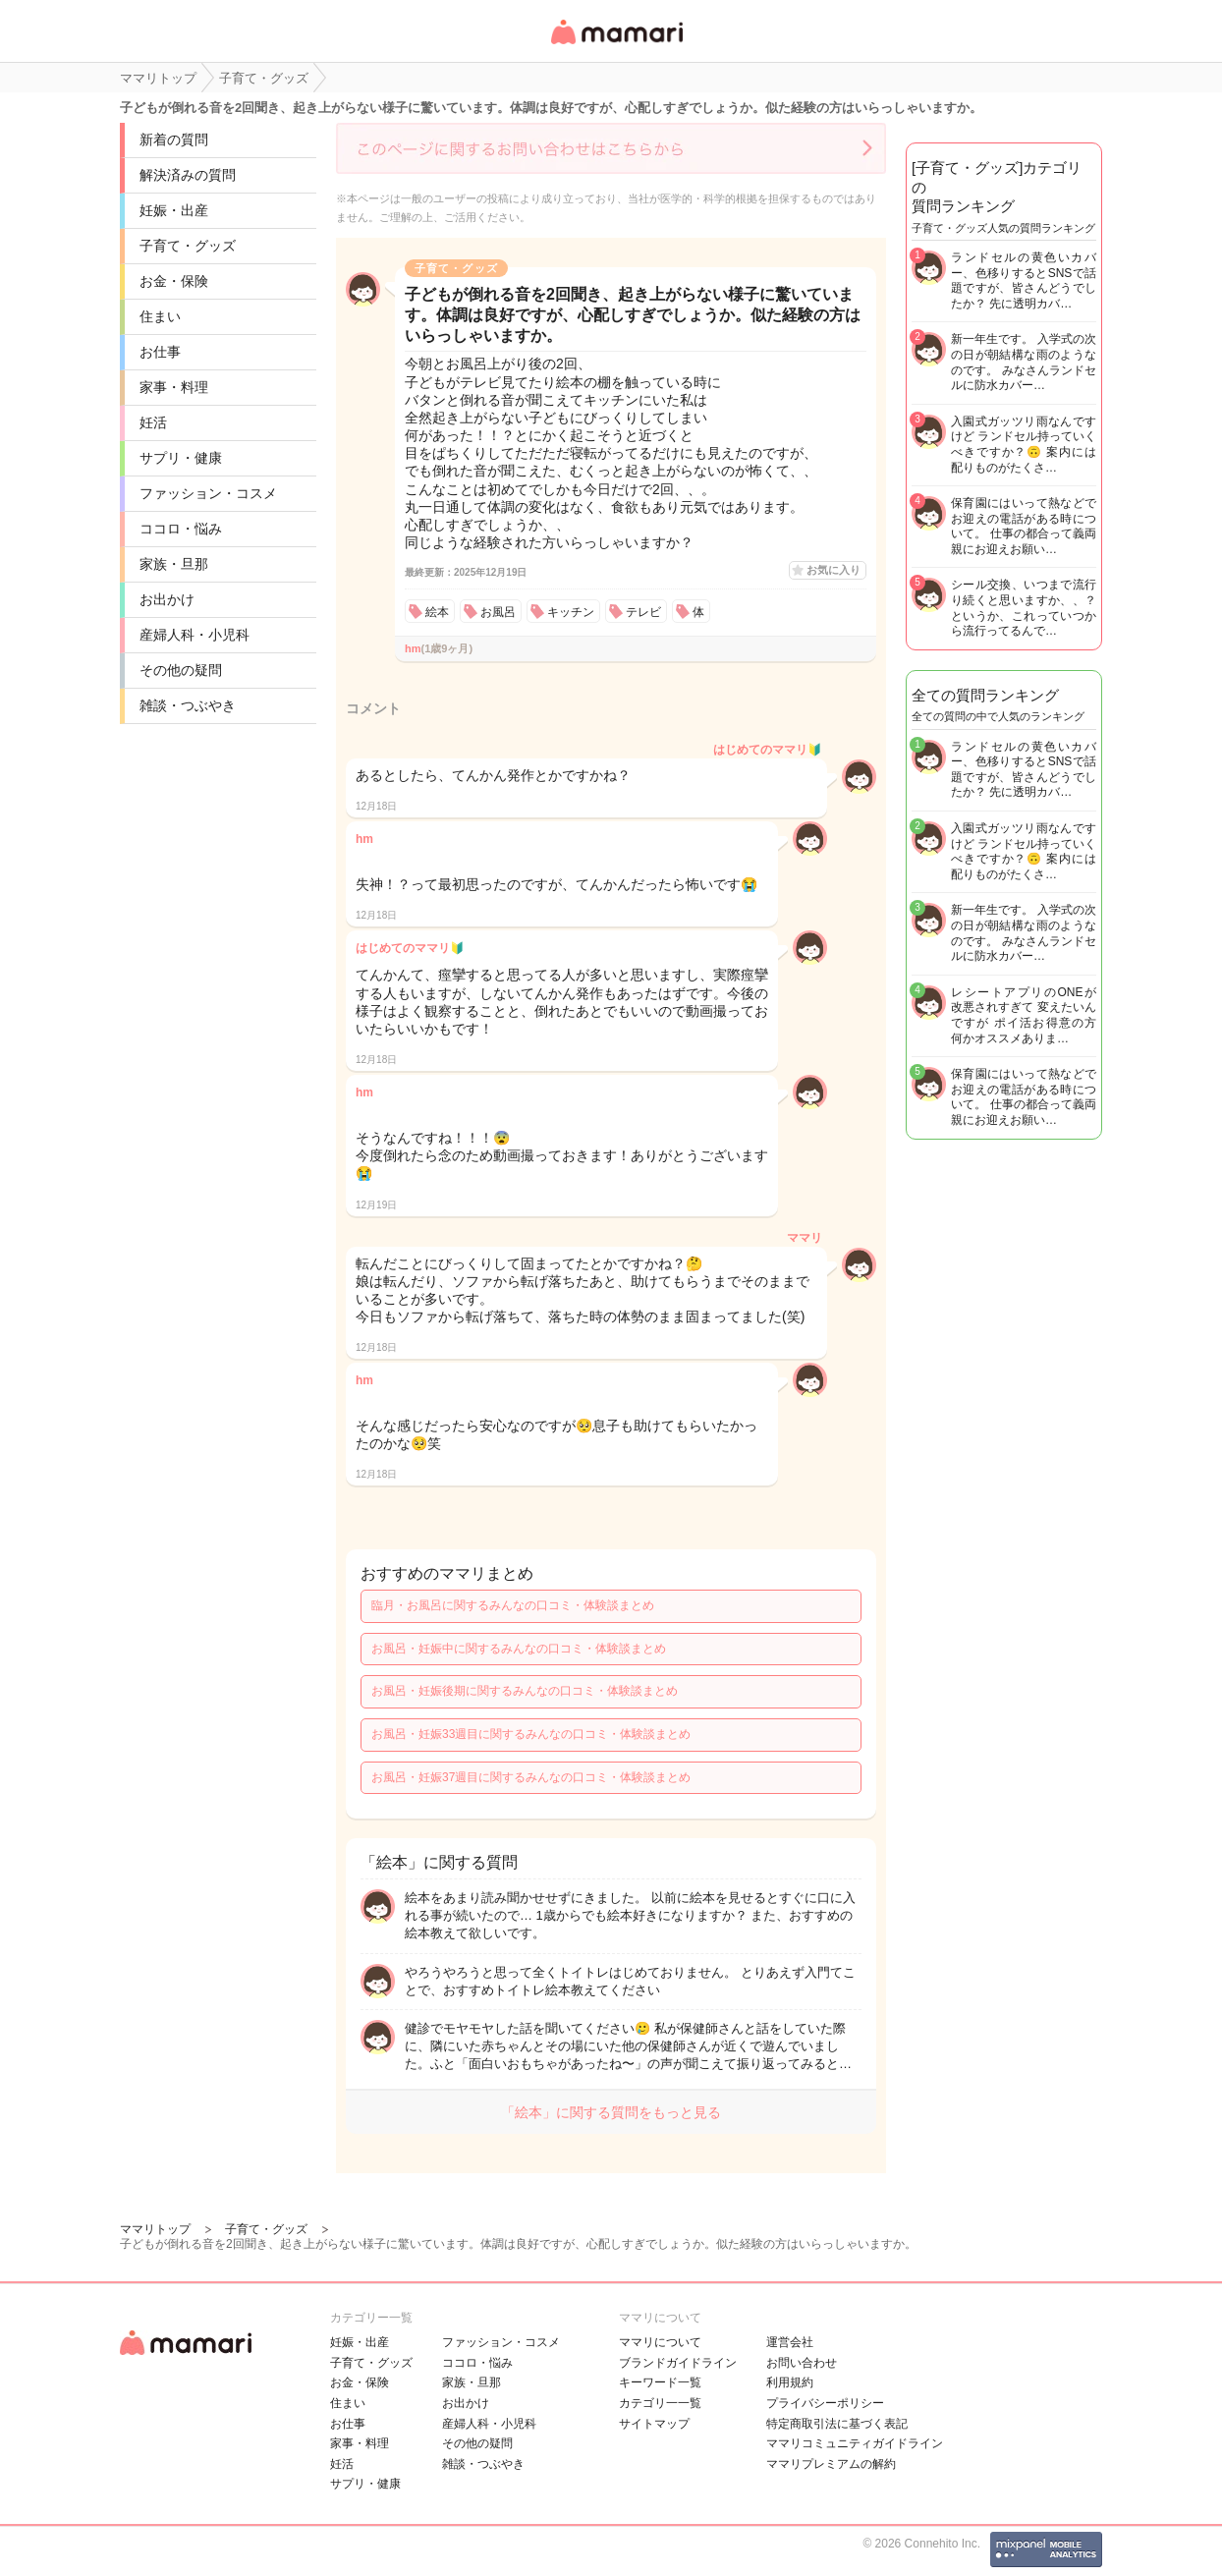 Image resolution: width=1222 pixels, height=2576 pixels. What do you see at coordinates (173, 281) in the screenshot?
I see `お金・保険` at bounding box center [173, 281].